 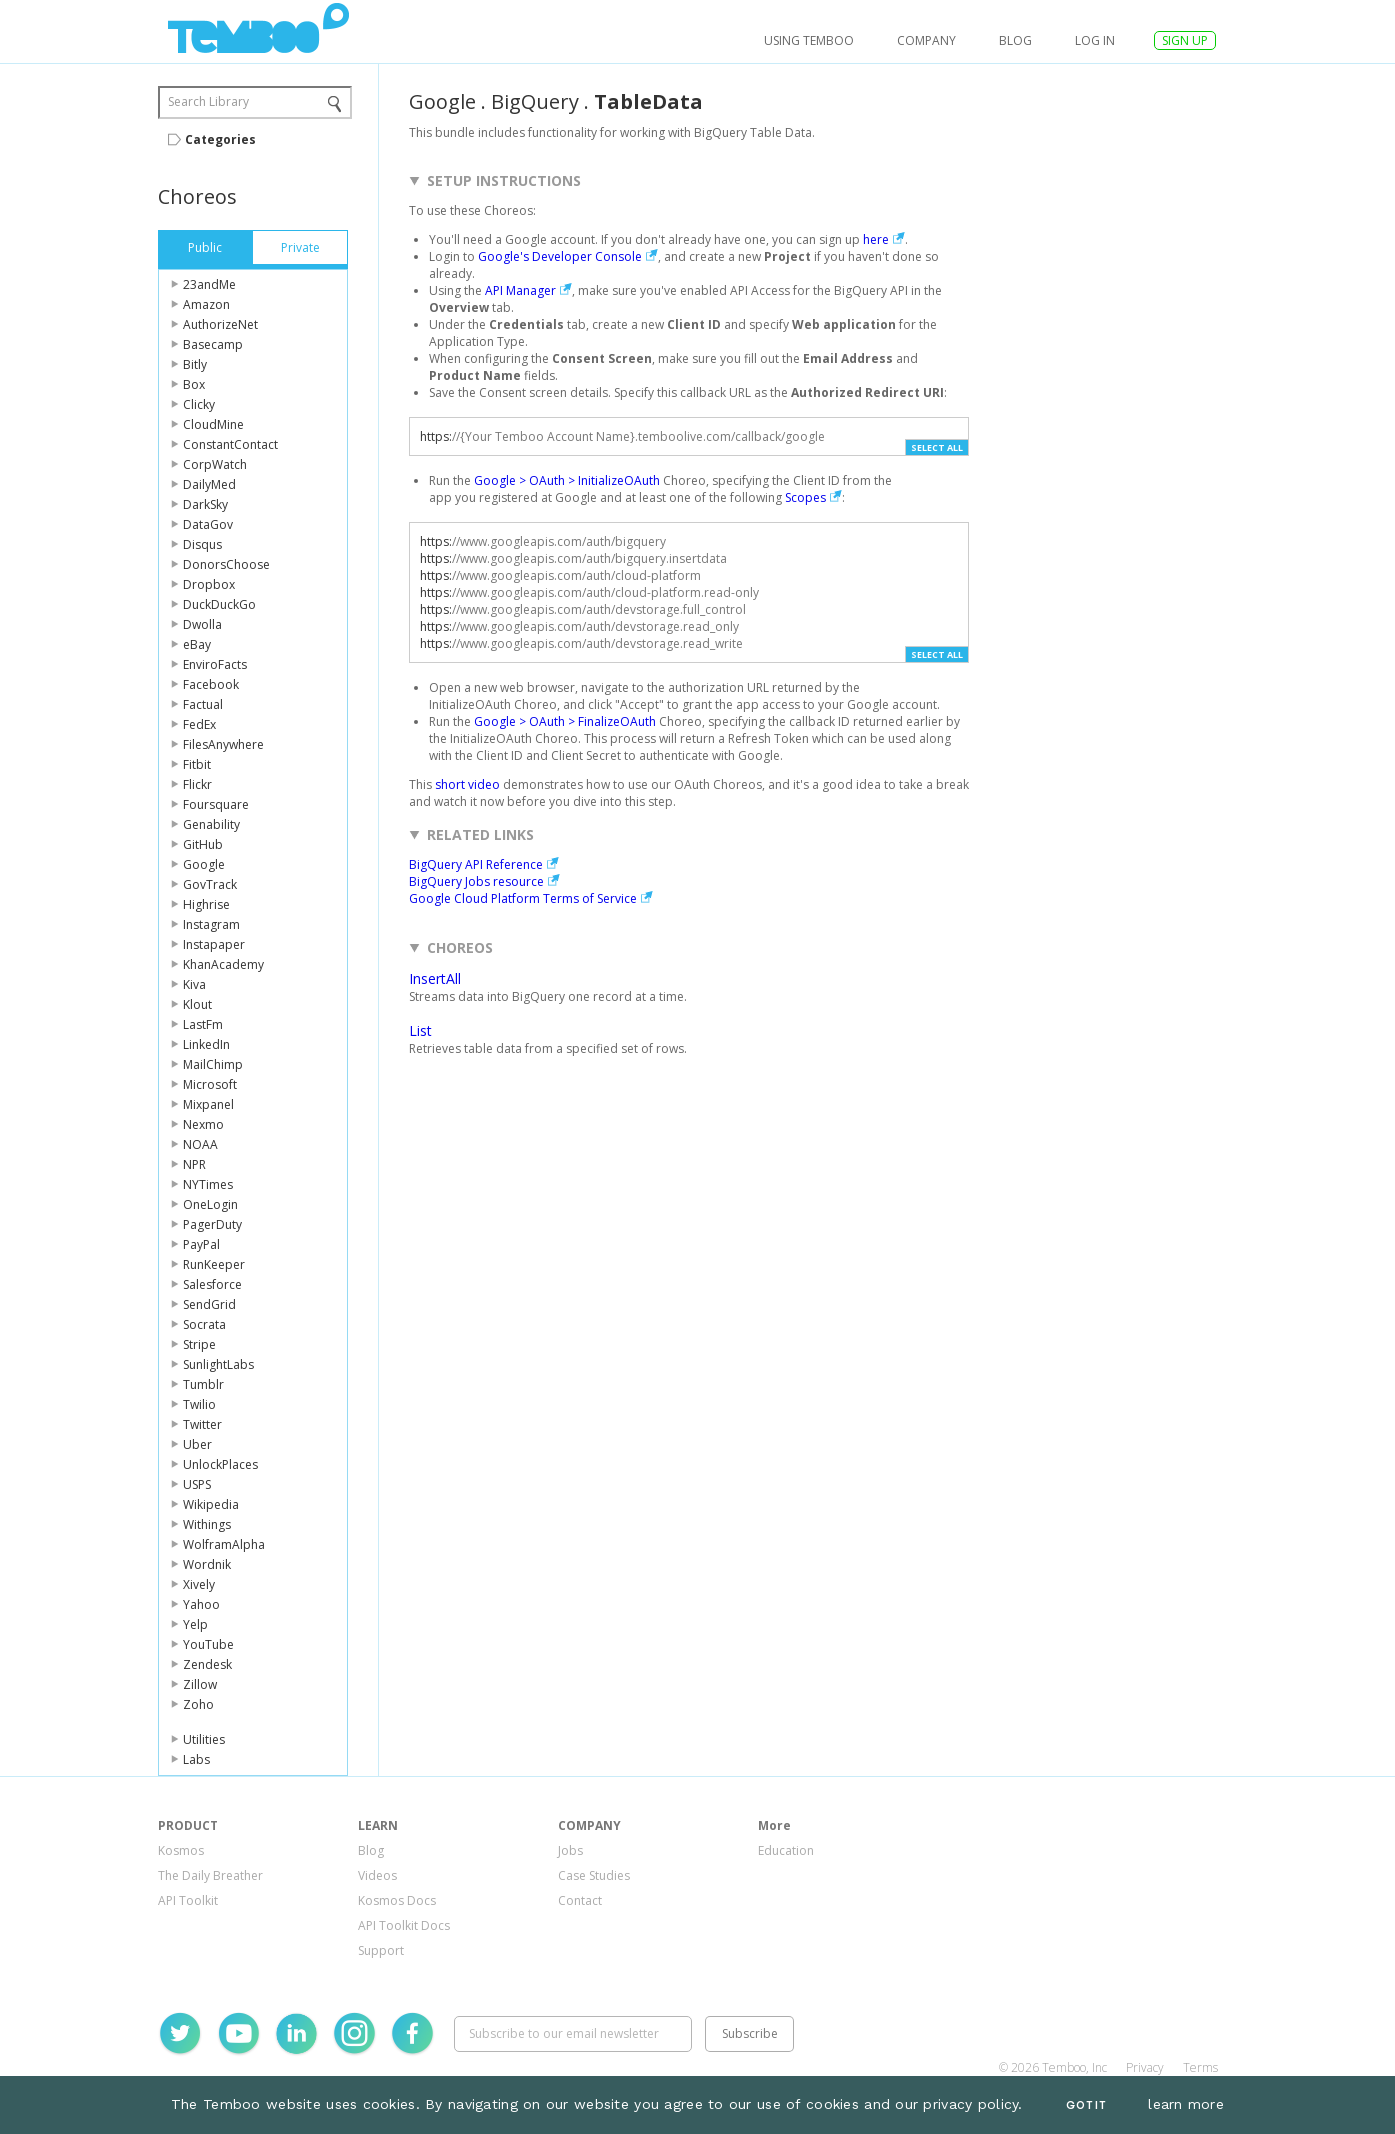 What do you see at coordinates (223, 964) in the screenshot?
I see `KhanAcademy` at bounding box center [223, 964].